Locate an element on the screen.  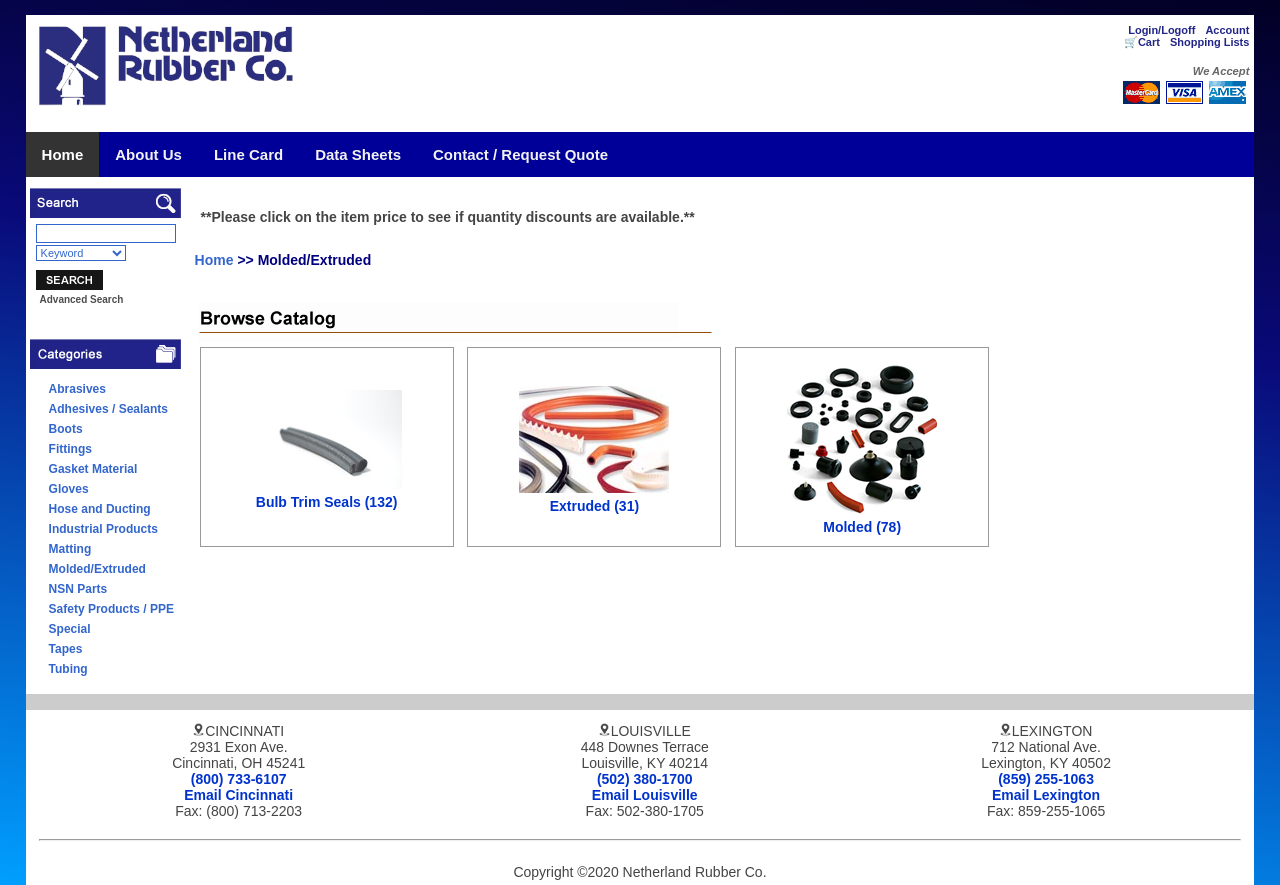
About Us is located at coordinates (148, 154).